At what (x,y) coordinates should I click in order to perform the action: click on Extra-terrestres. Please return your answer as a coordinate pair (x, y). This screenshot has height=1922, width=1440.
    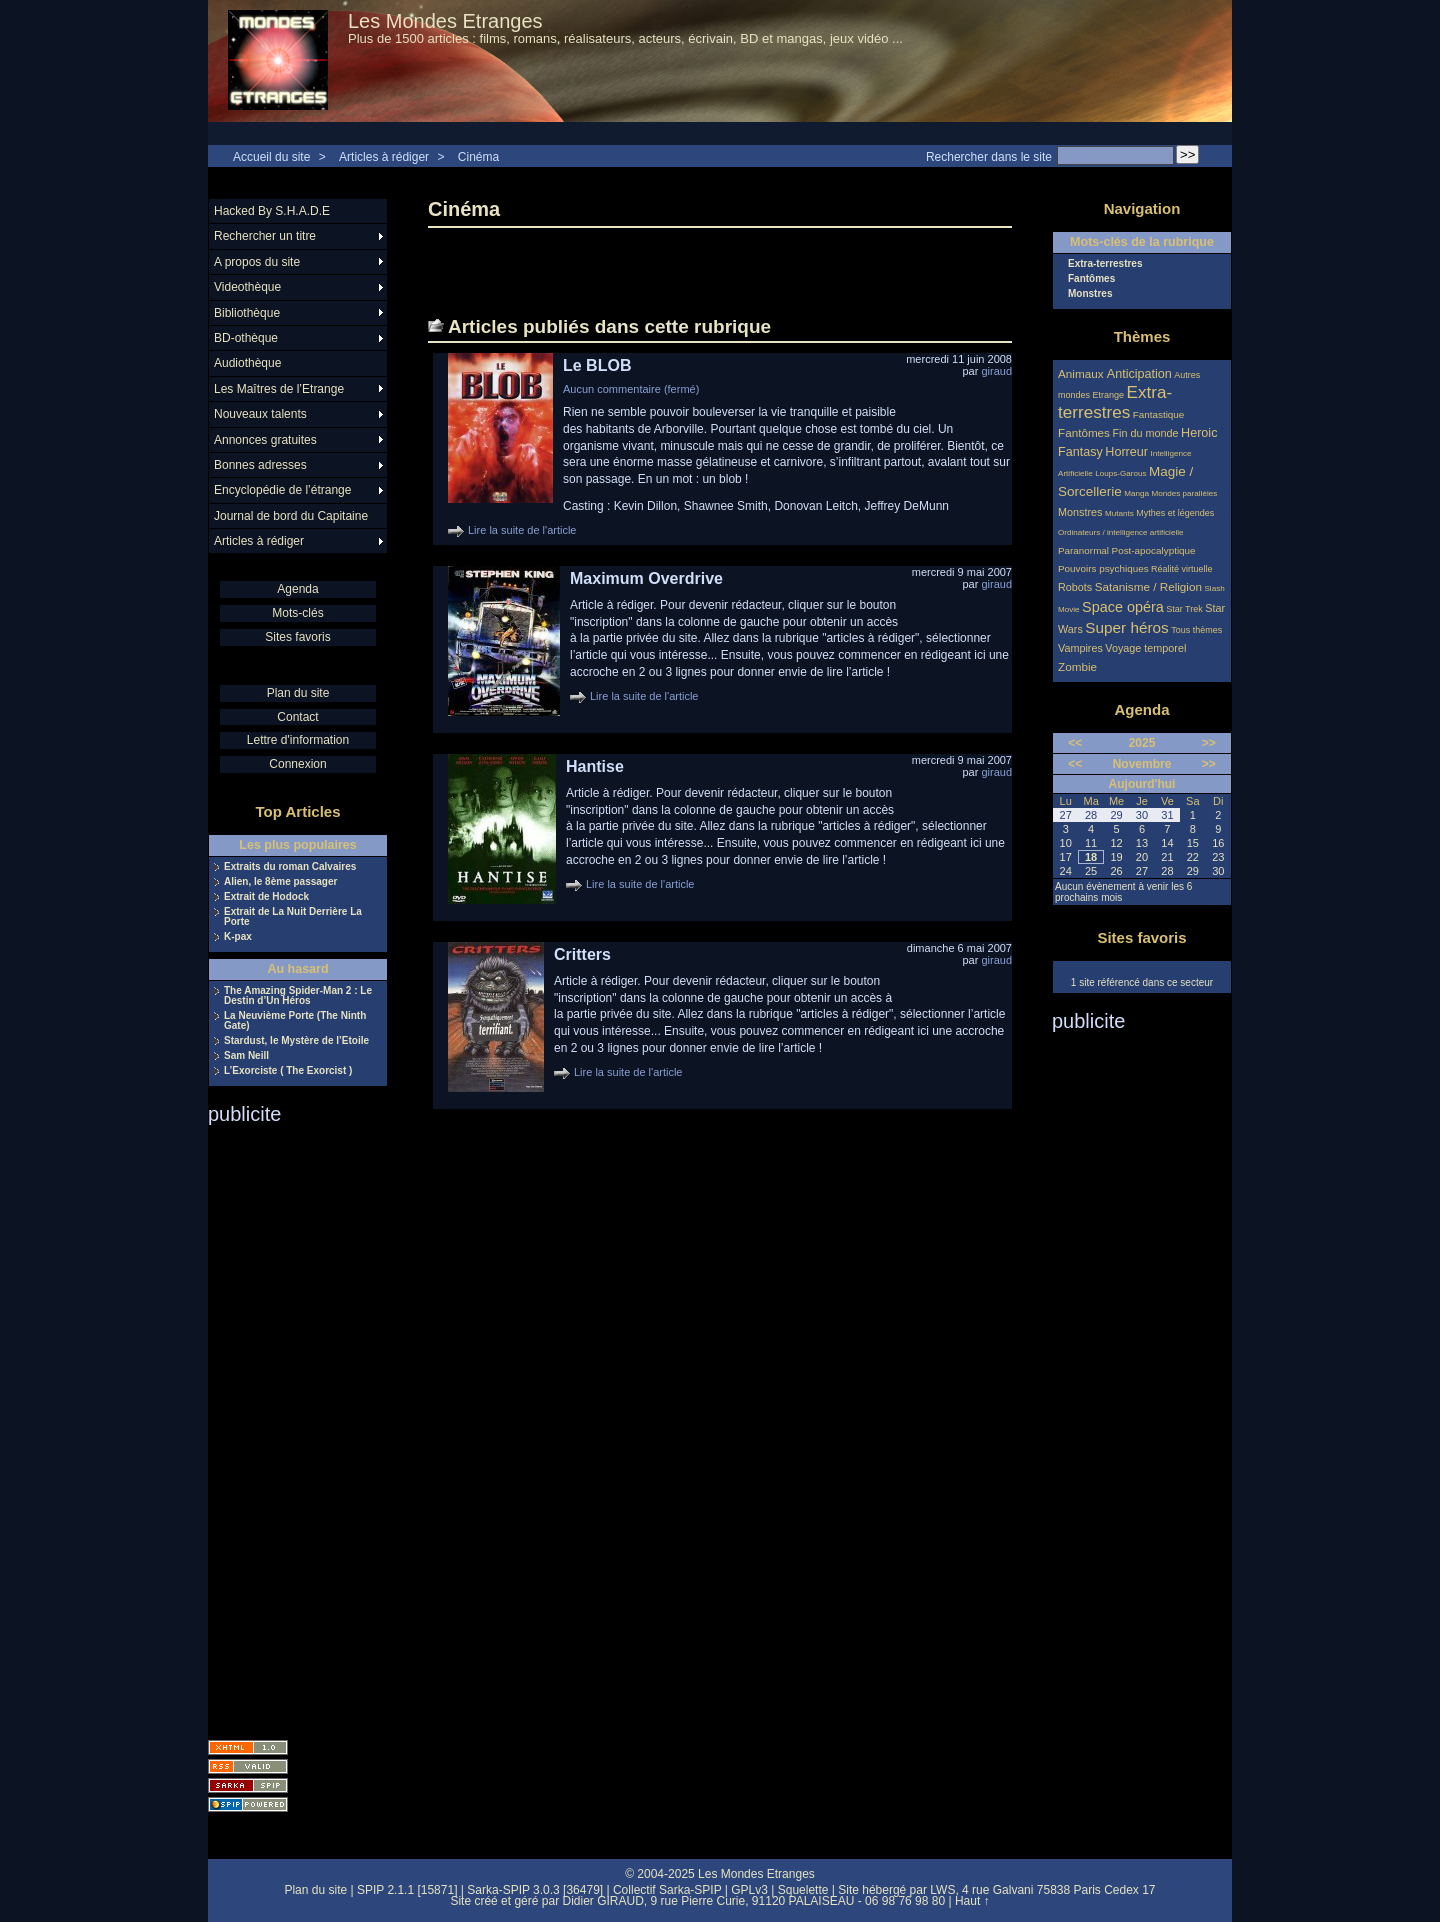
    Looking at the image, I should click on (1105, 264).